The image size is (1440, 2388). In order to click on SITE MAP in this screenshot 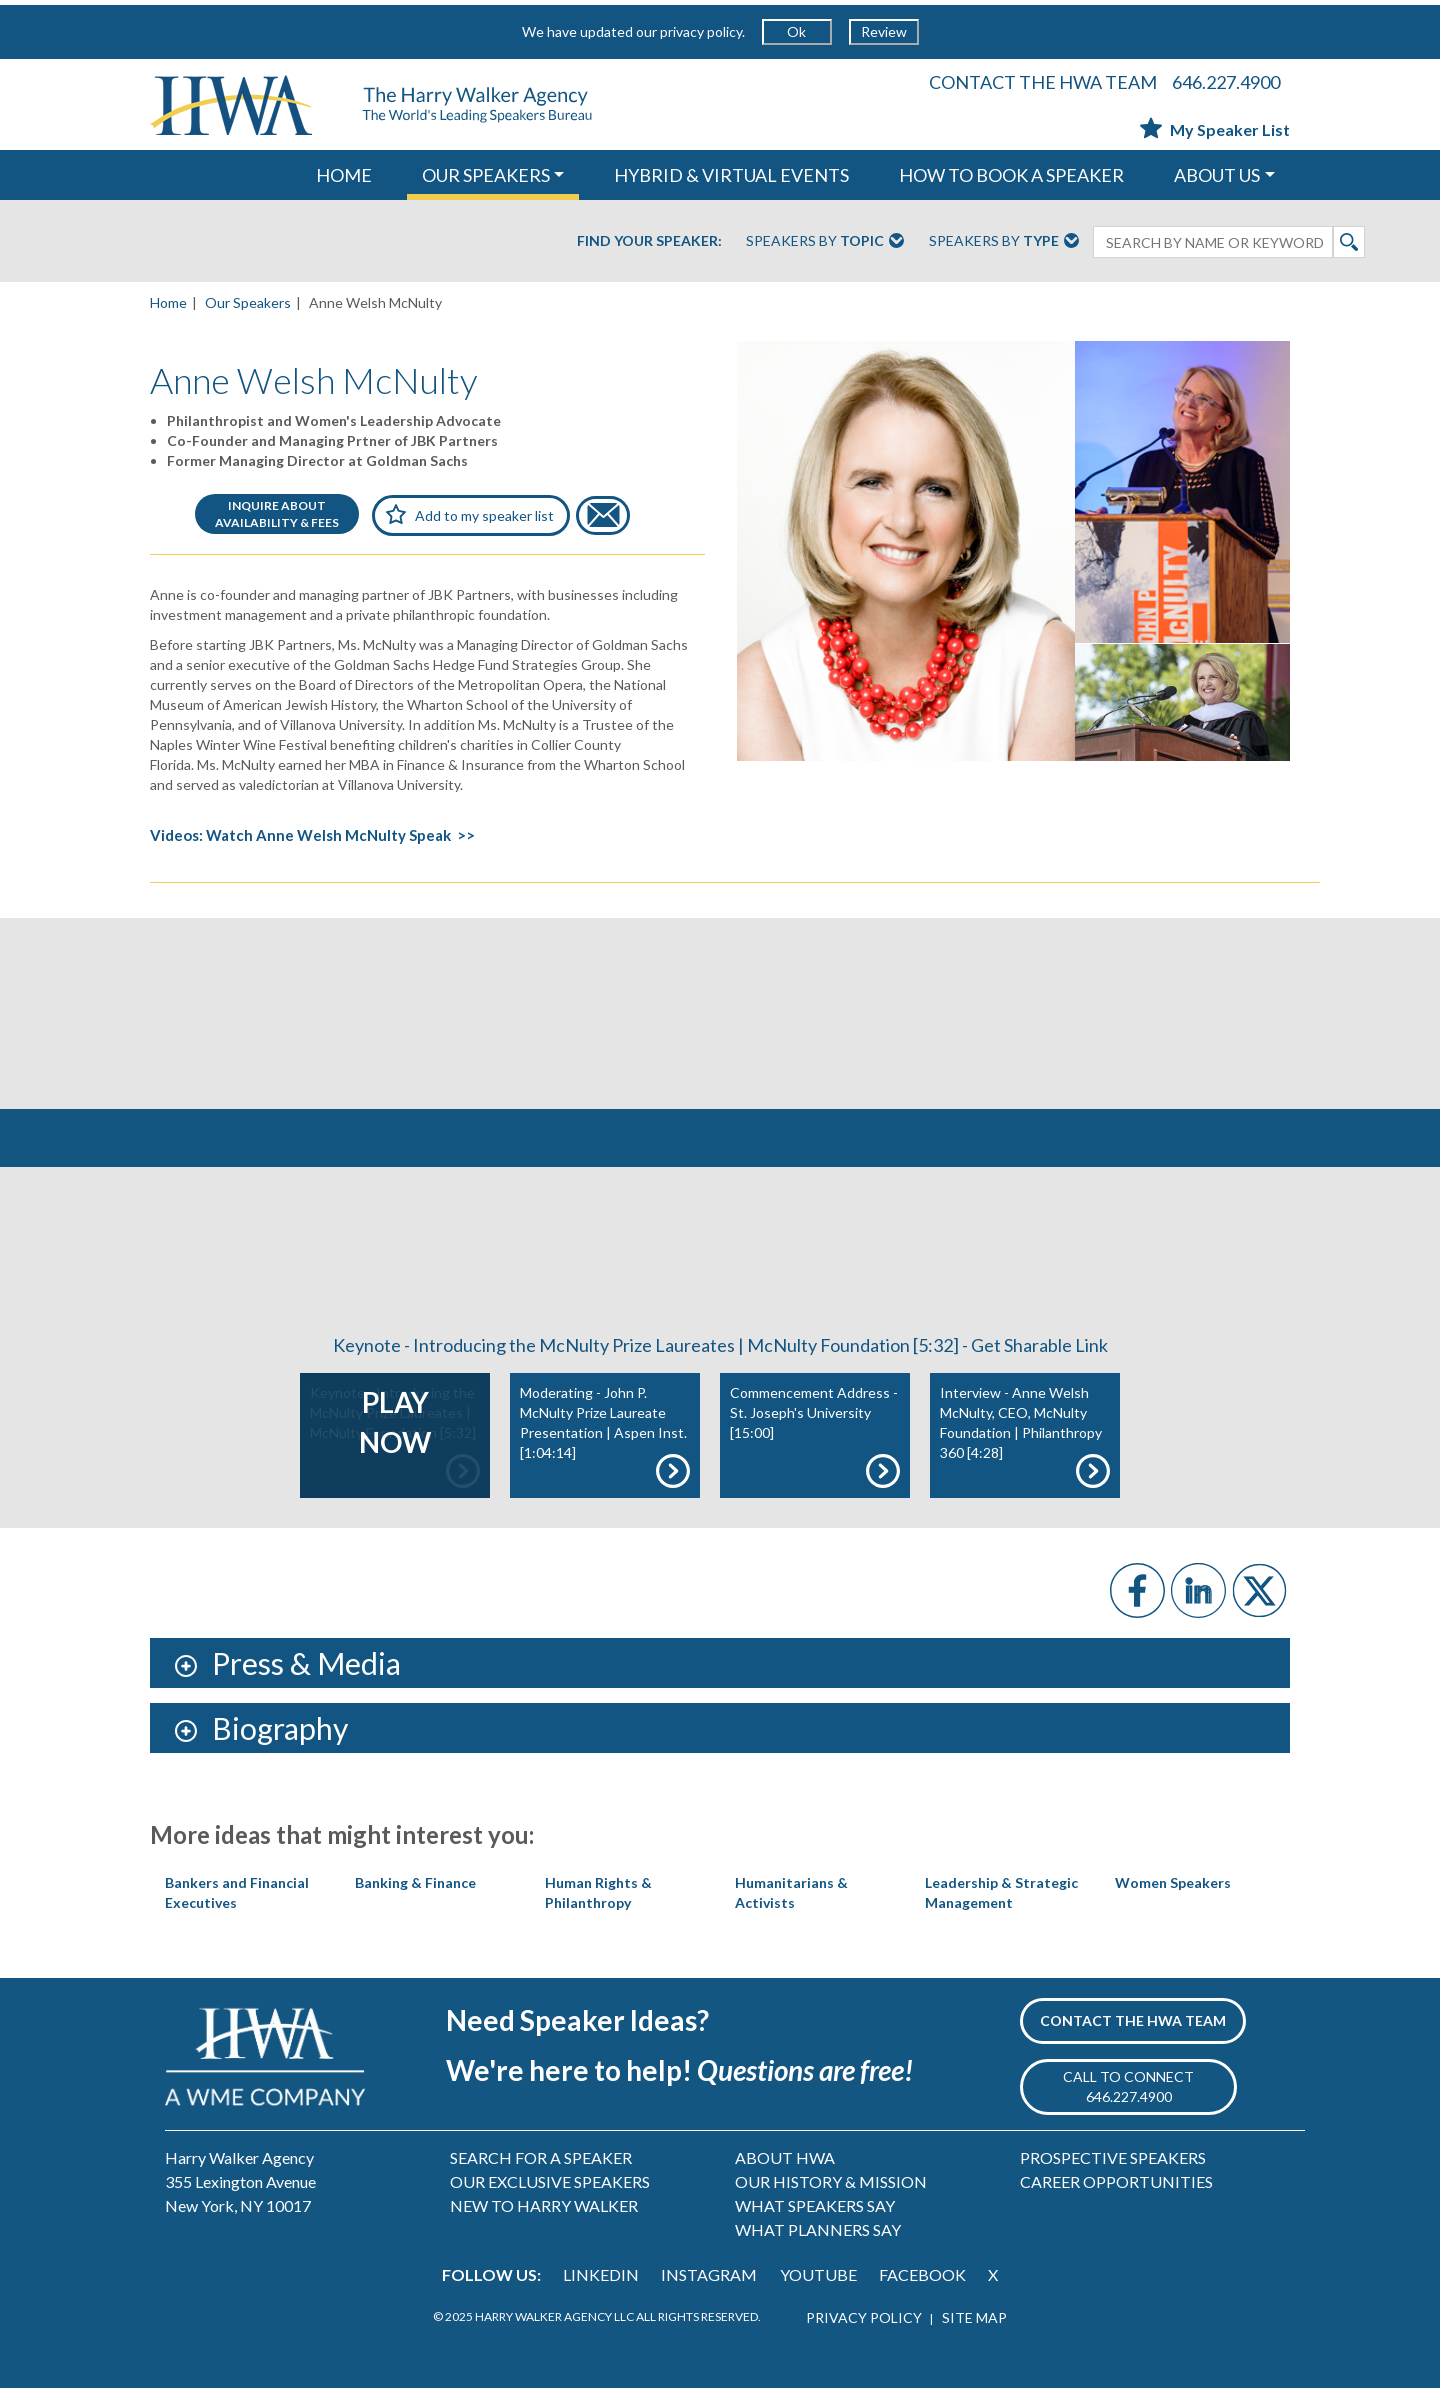, I will do `click(974, 2317)`.